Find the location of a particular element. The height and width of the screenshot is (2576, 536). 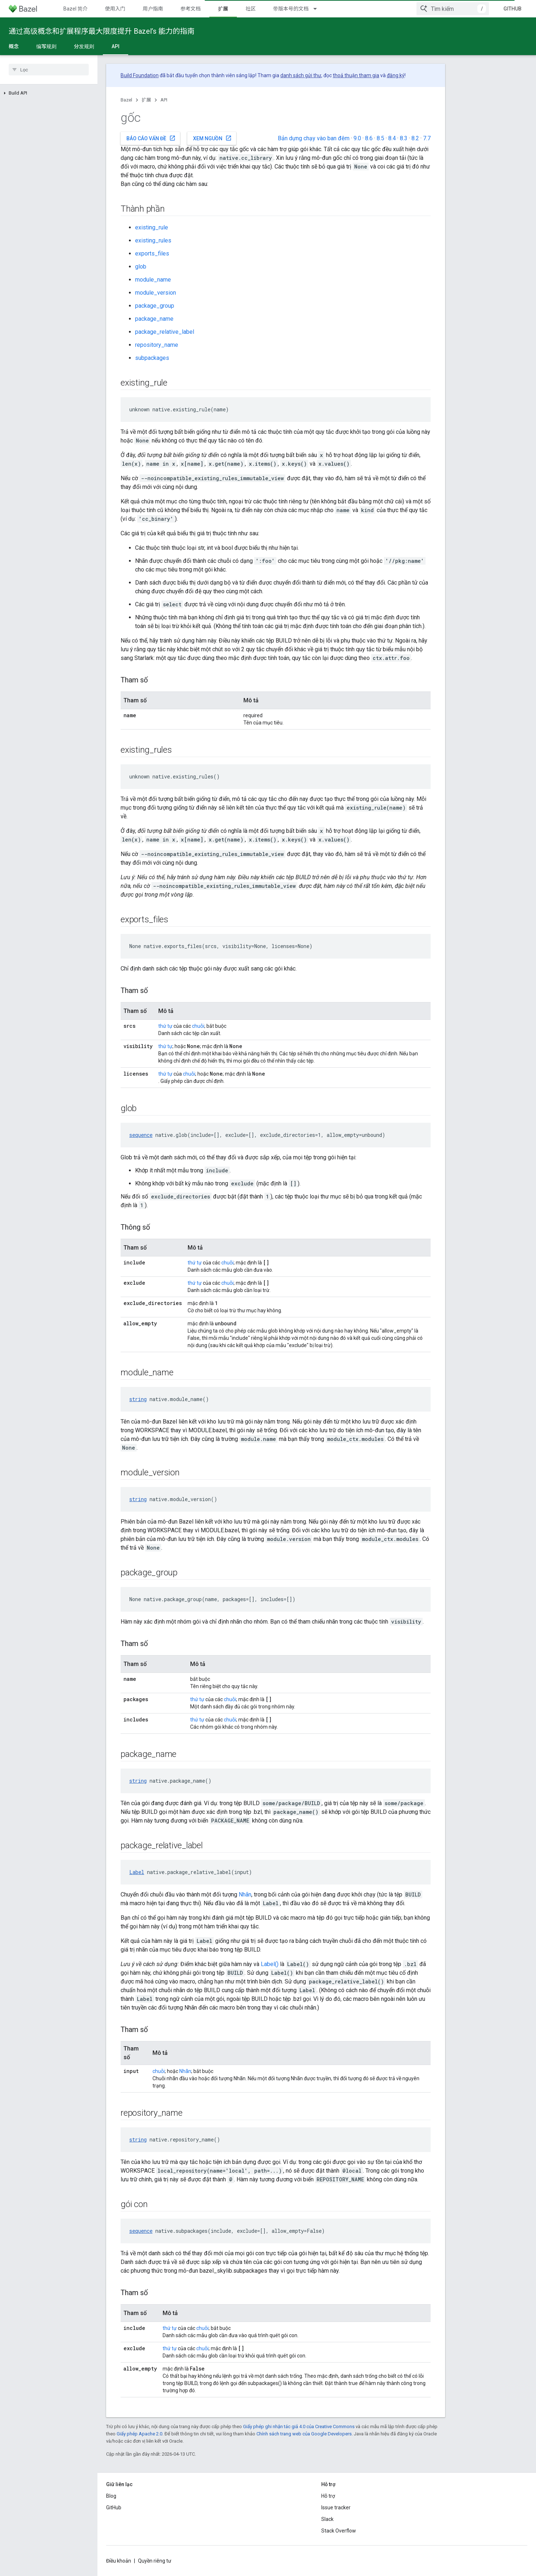

repository_name is located at coordinates (156, 344).